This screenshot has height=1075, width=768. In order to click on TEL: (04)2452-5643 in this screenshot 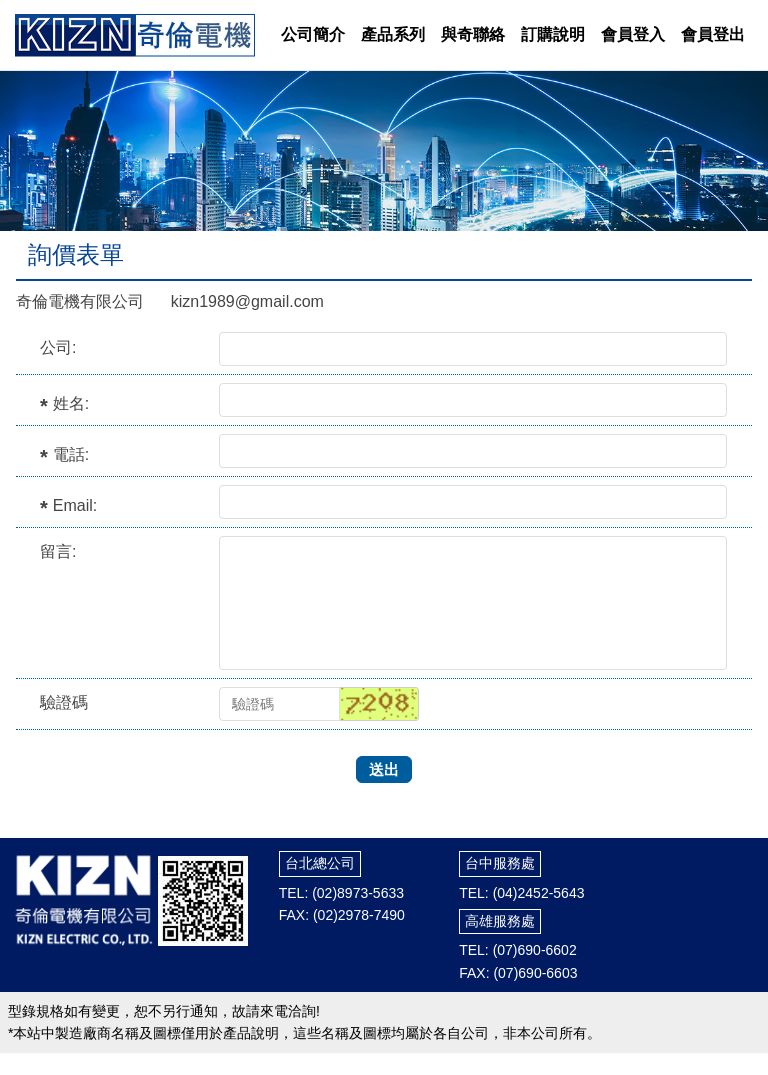, I will do `click(521, 893)`.